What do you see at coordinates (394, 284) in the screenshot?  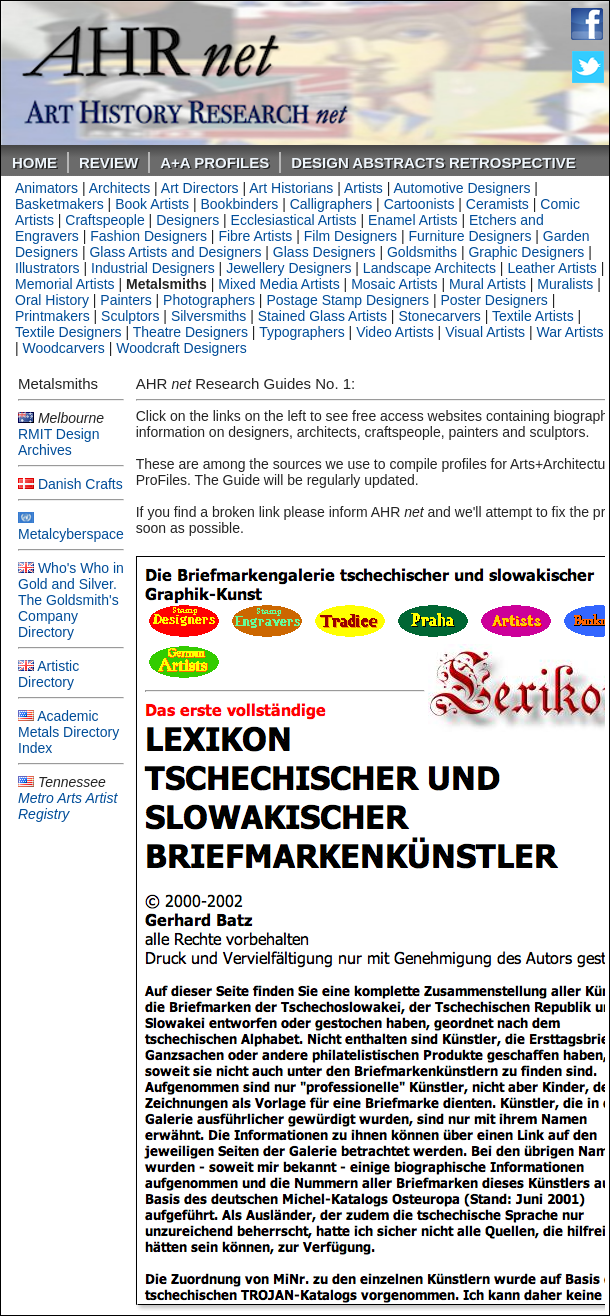 I see `Mosaic Artists` at bounding box center [394, 284].